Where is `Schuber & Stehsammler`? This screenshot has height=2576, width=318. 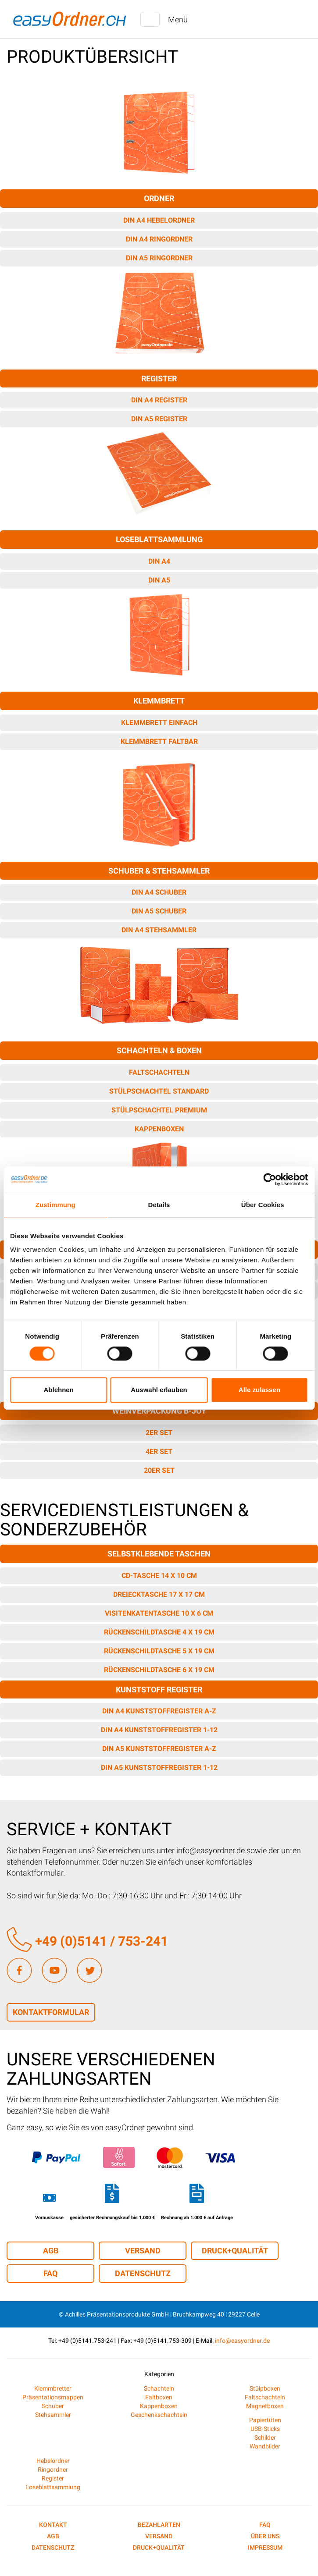
Schuber & Stehsammler is located at coordinates (159, 870).